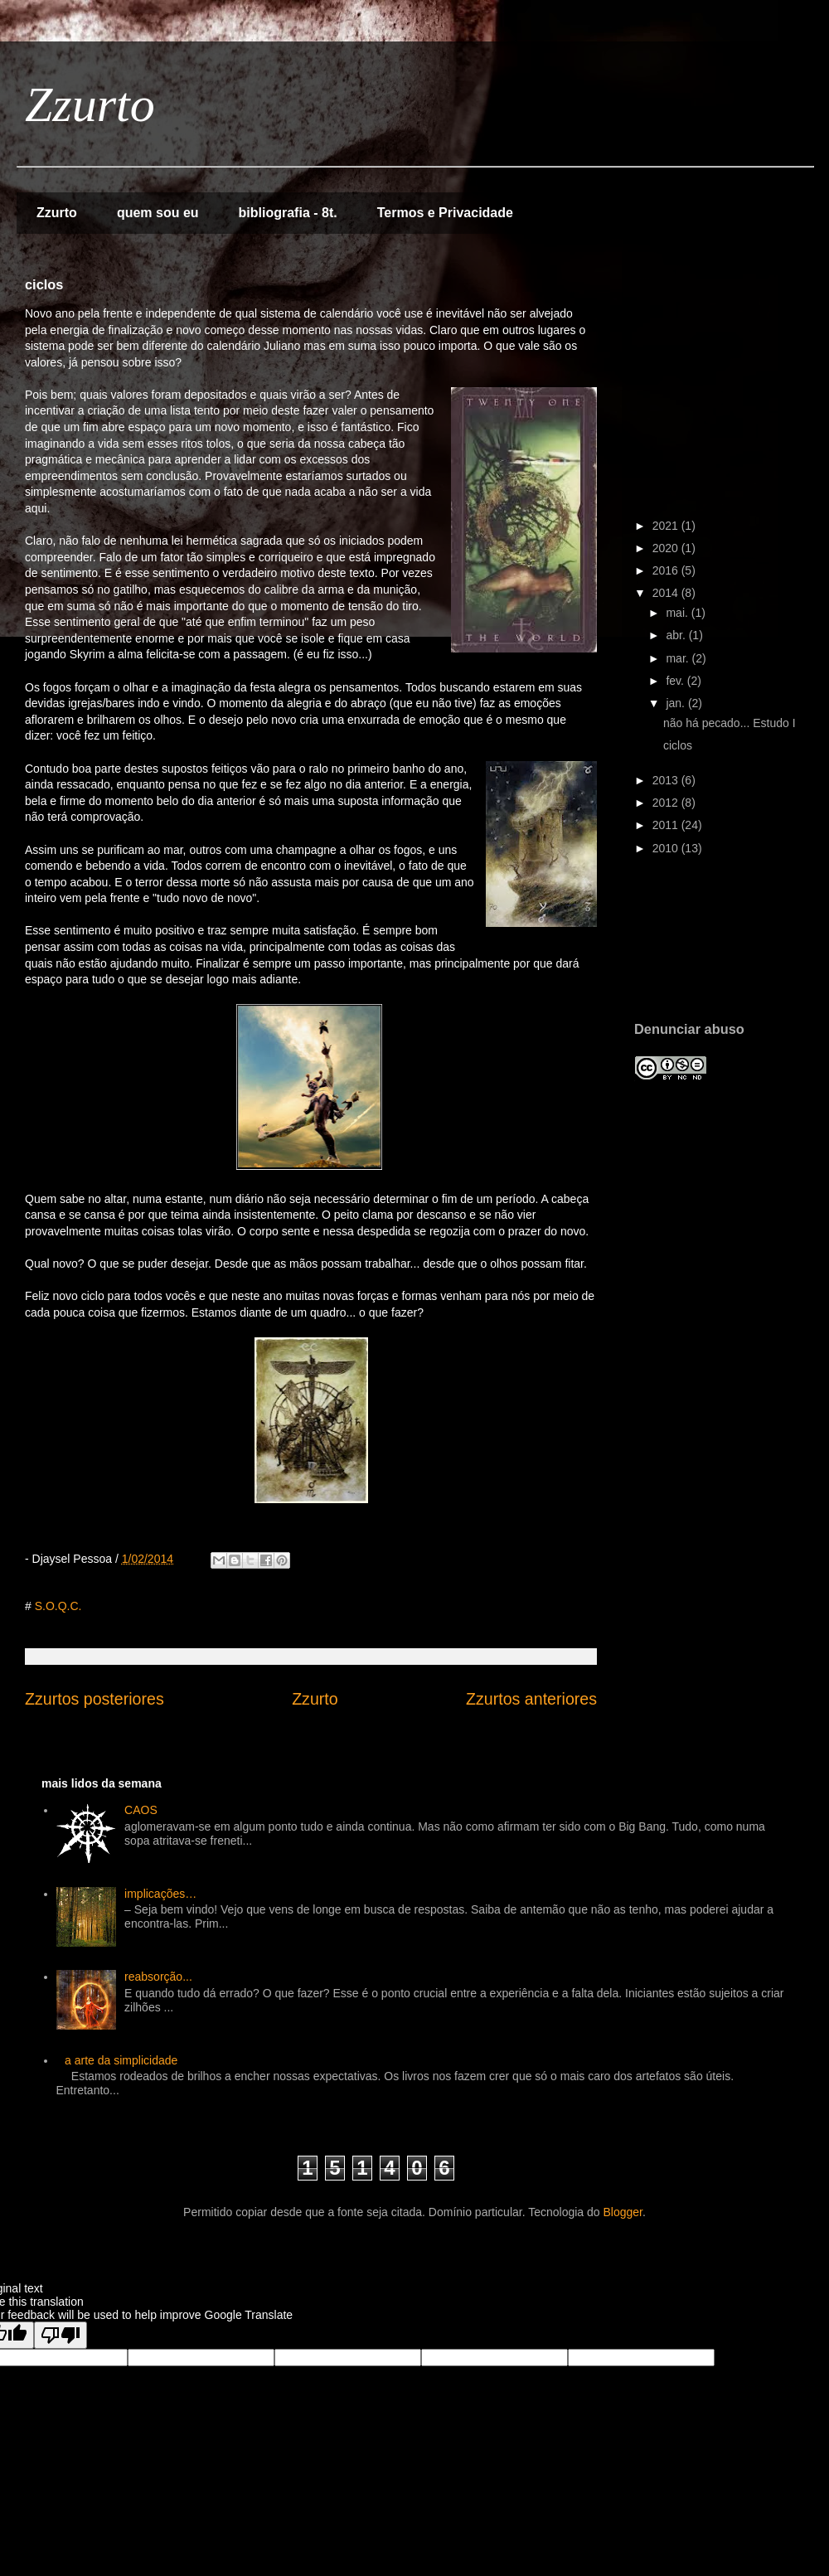 The width and height of the screenshot is (829, 2576). Describe the element at coordinates (677, 745) in the screenshot. I see `ciclos` at that location.